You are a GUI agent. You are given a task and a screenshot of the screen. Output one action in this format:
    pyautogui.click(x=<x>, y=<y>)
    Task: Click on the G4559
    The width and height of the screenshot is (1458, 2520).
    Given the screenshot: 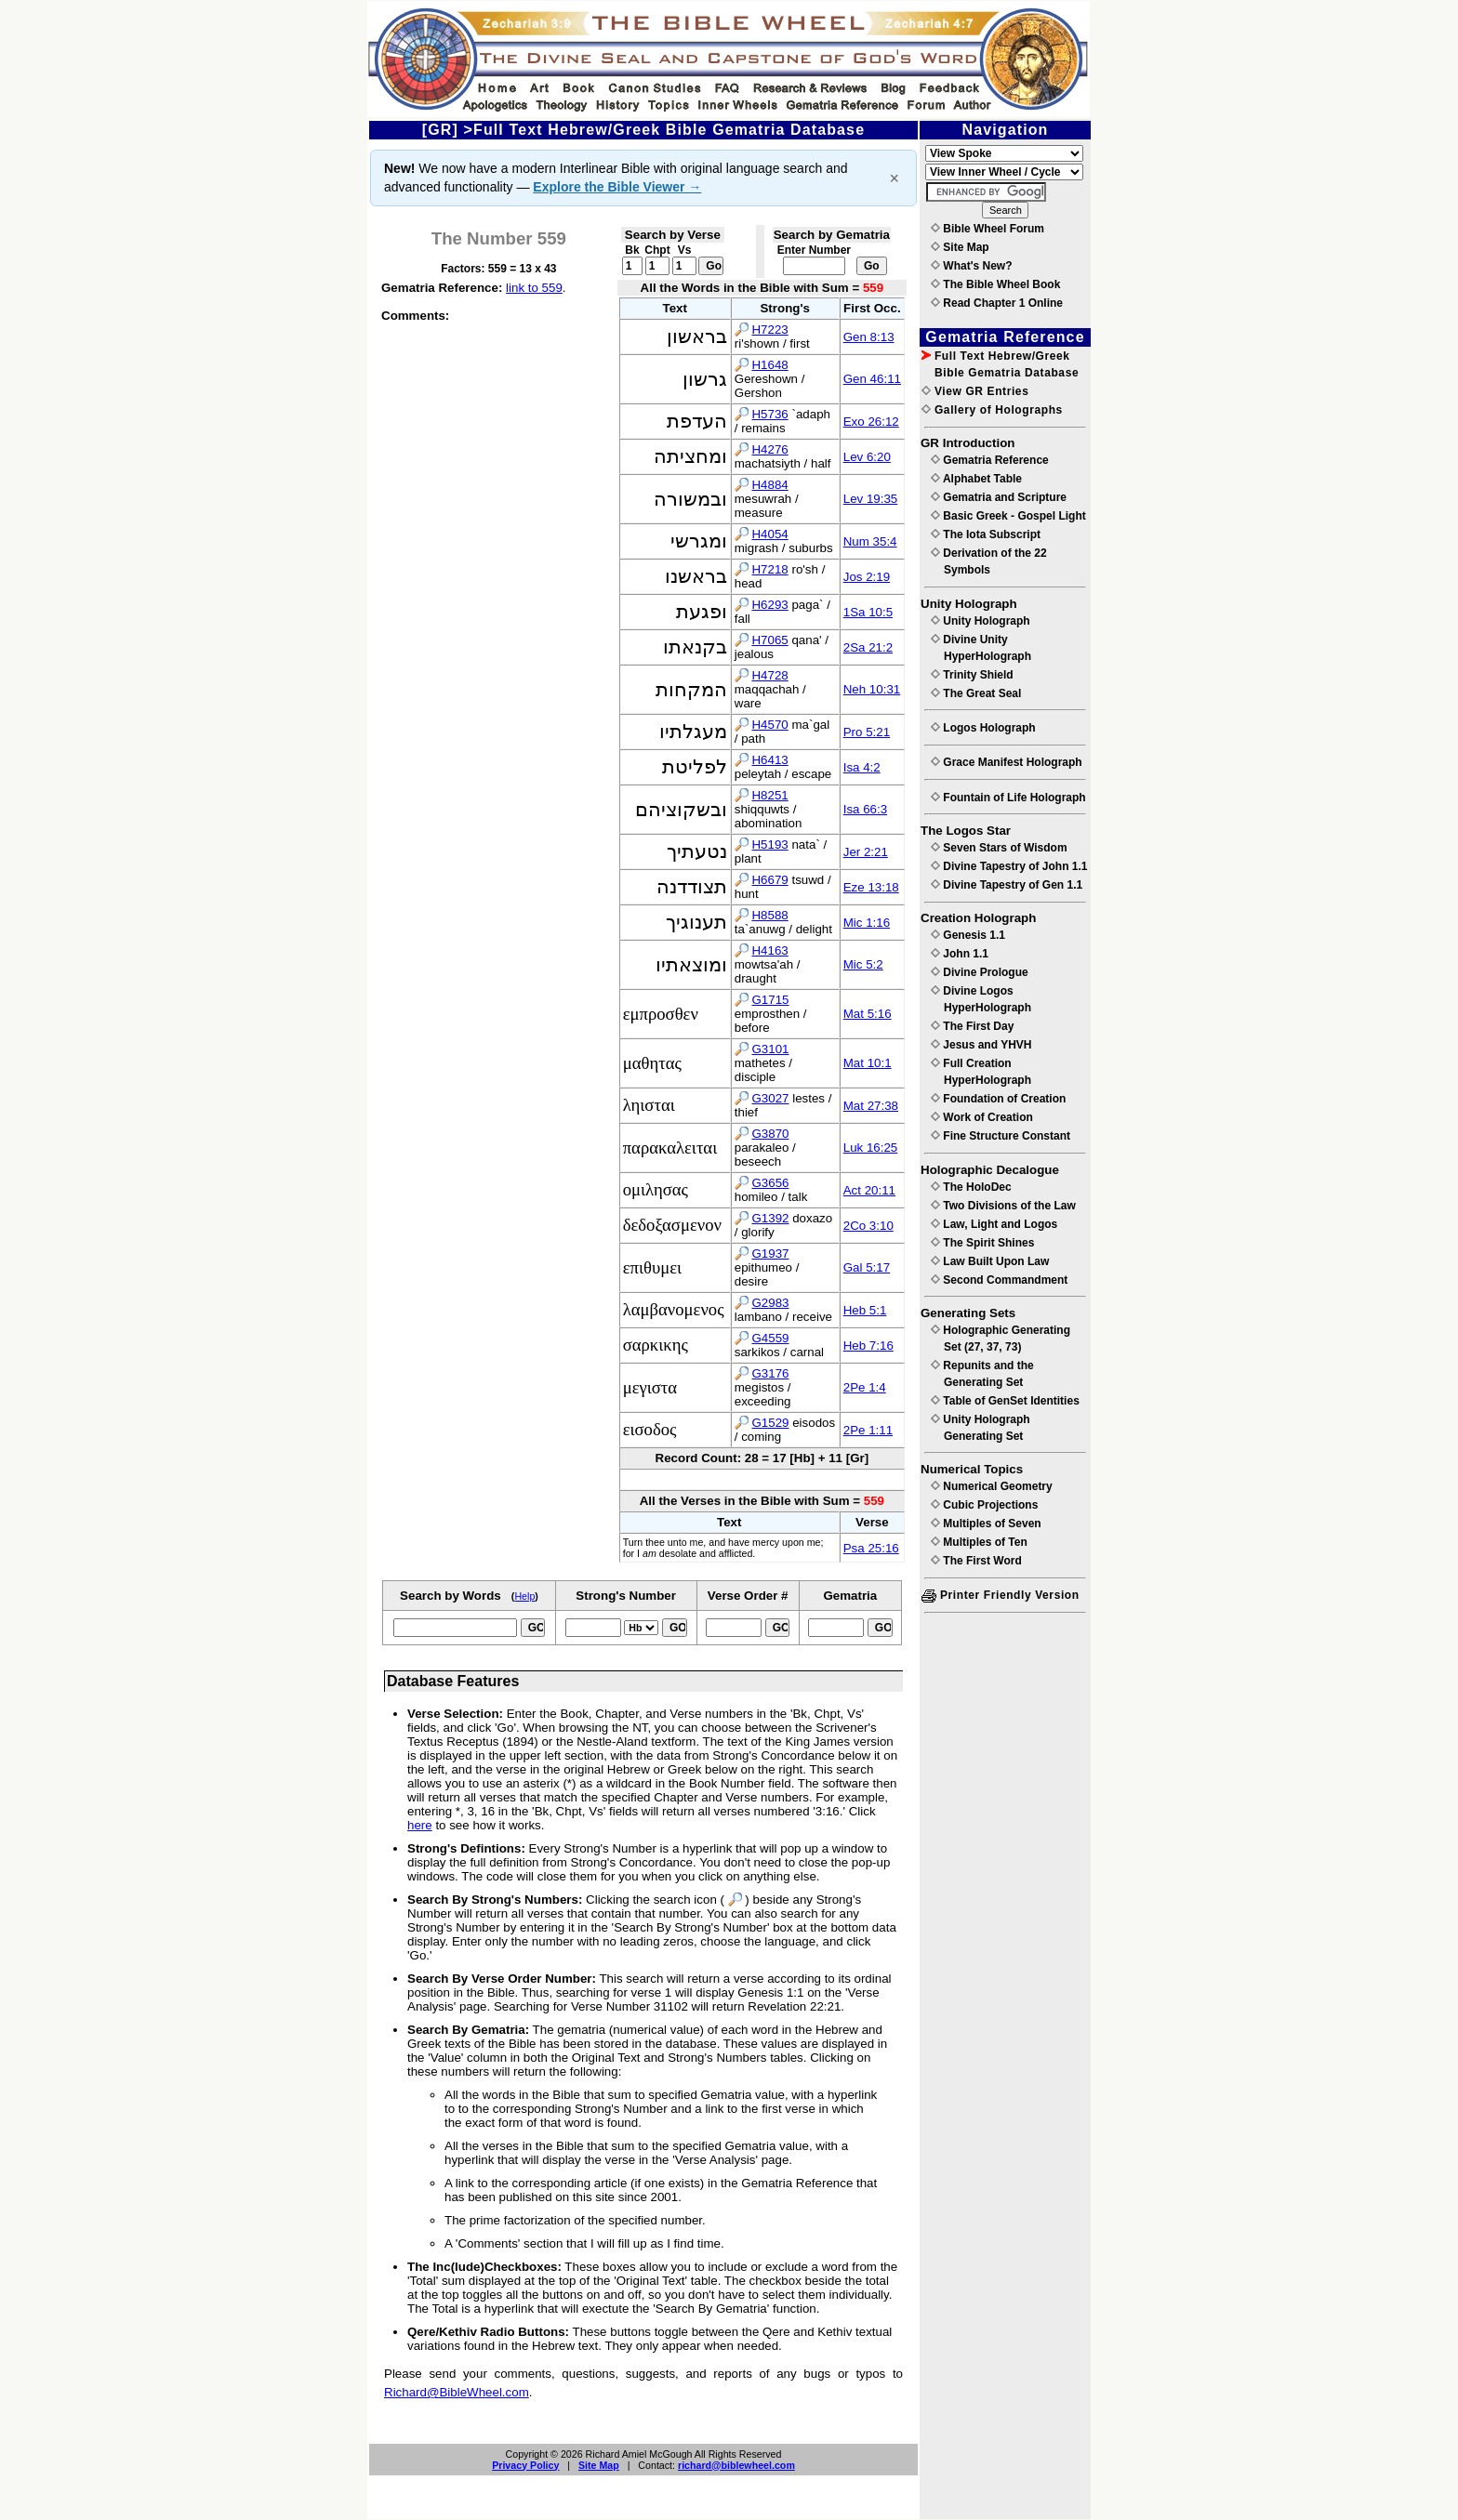 What is the action you would take?
    pyautogui.click(x=770, y=1338)
    